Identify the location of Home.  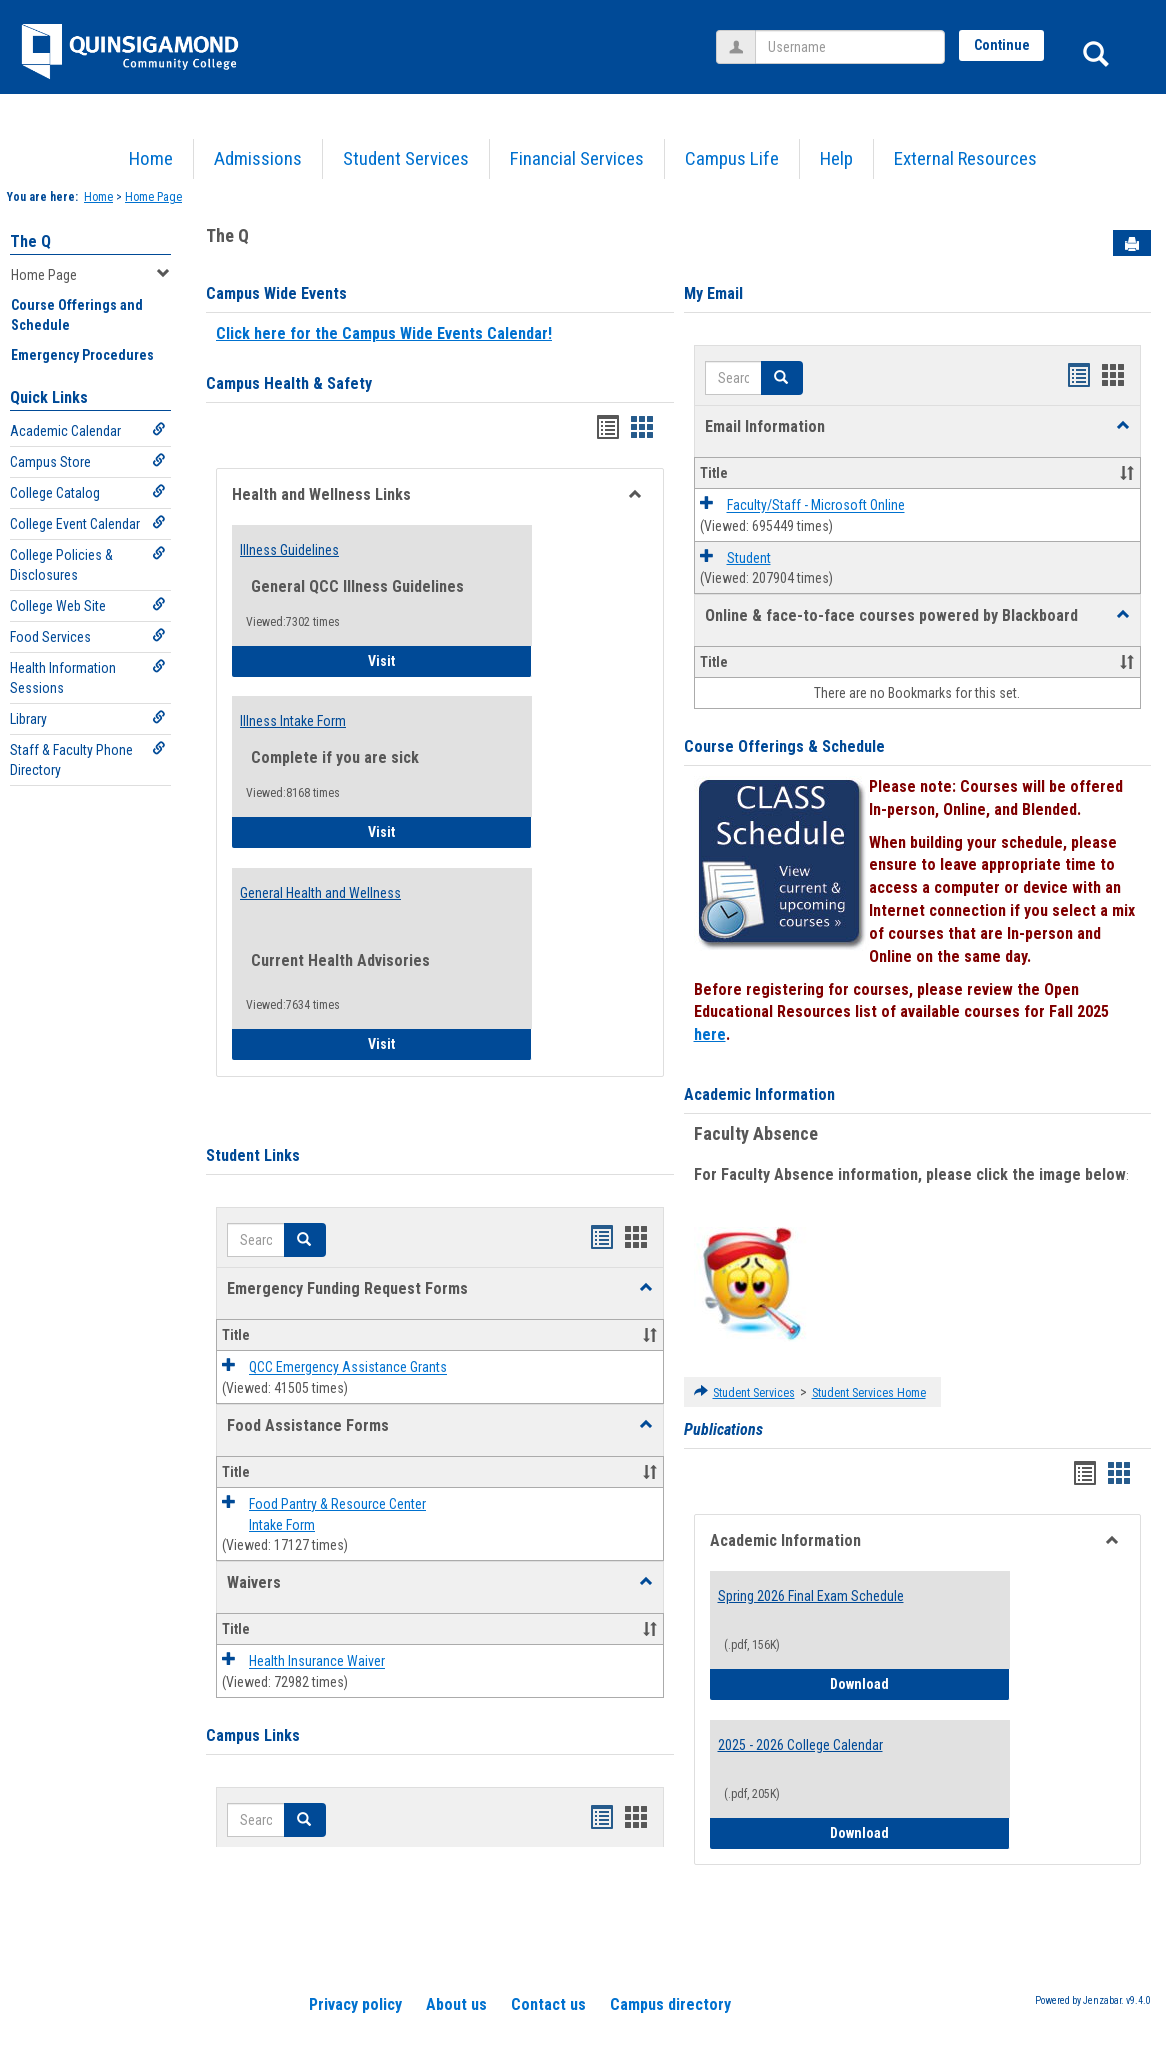
(151, 158).